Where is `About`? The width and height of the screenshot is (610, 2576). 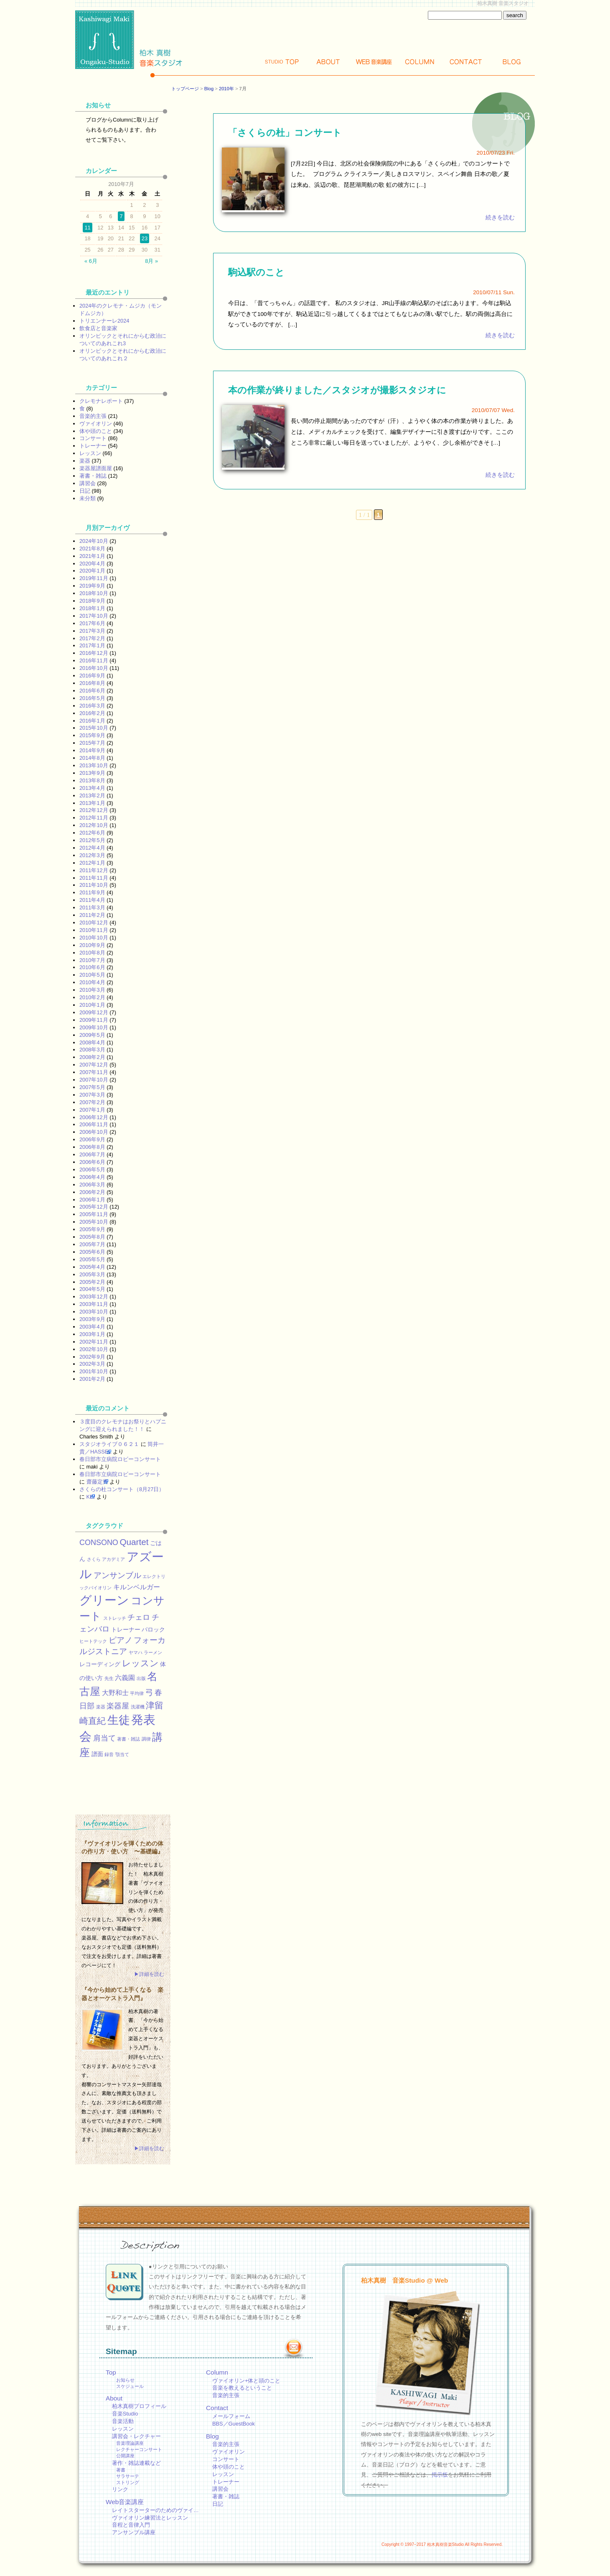
About is located at coordinates (328, 61).